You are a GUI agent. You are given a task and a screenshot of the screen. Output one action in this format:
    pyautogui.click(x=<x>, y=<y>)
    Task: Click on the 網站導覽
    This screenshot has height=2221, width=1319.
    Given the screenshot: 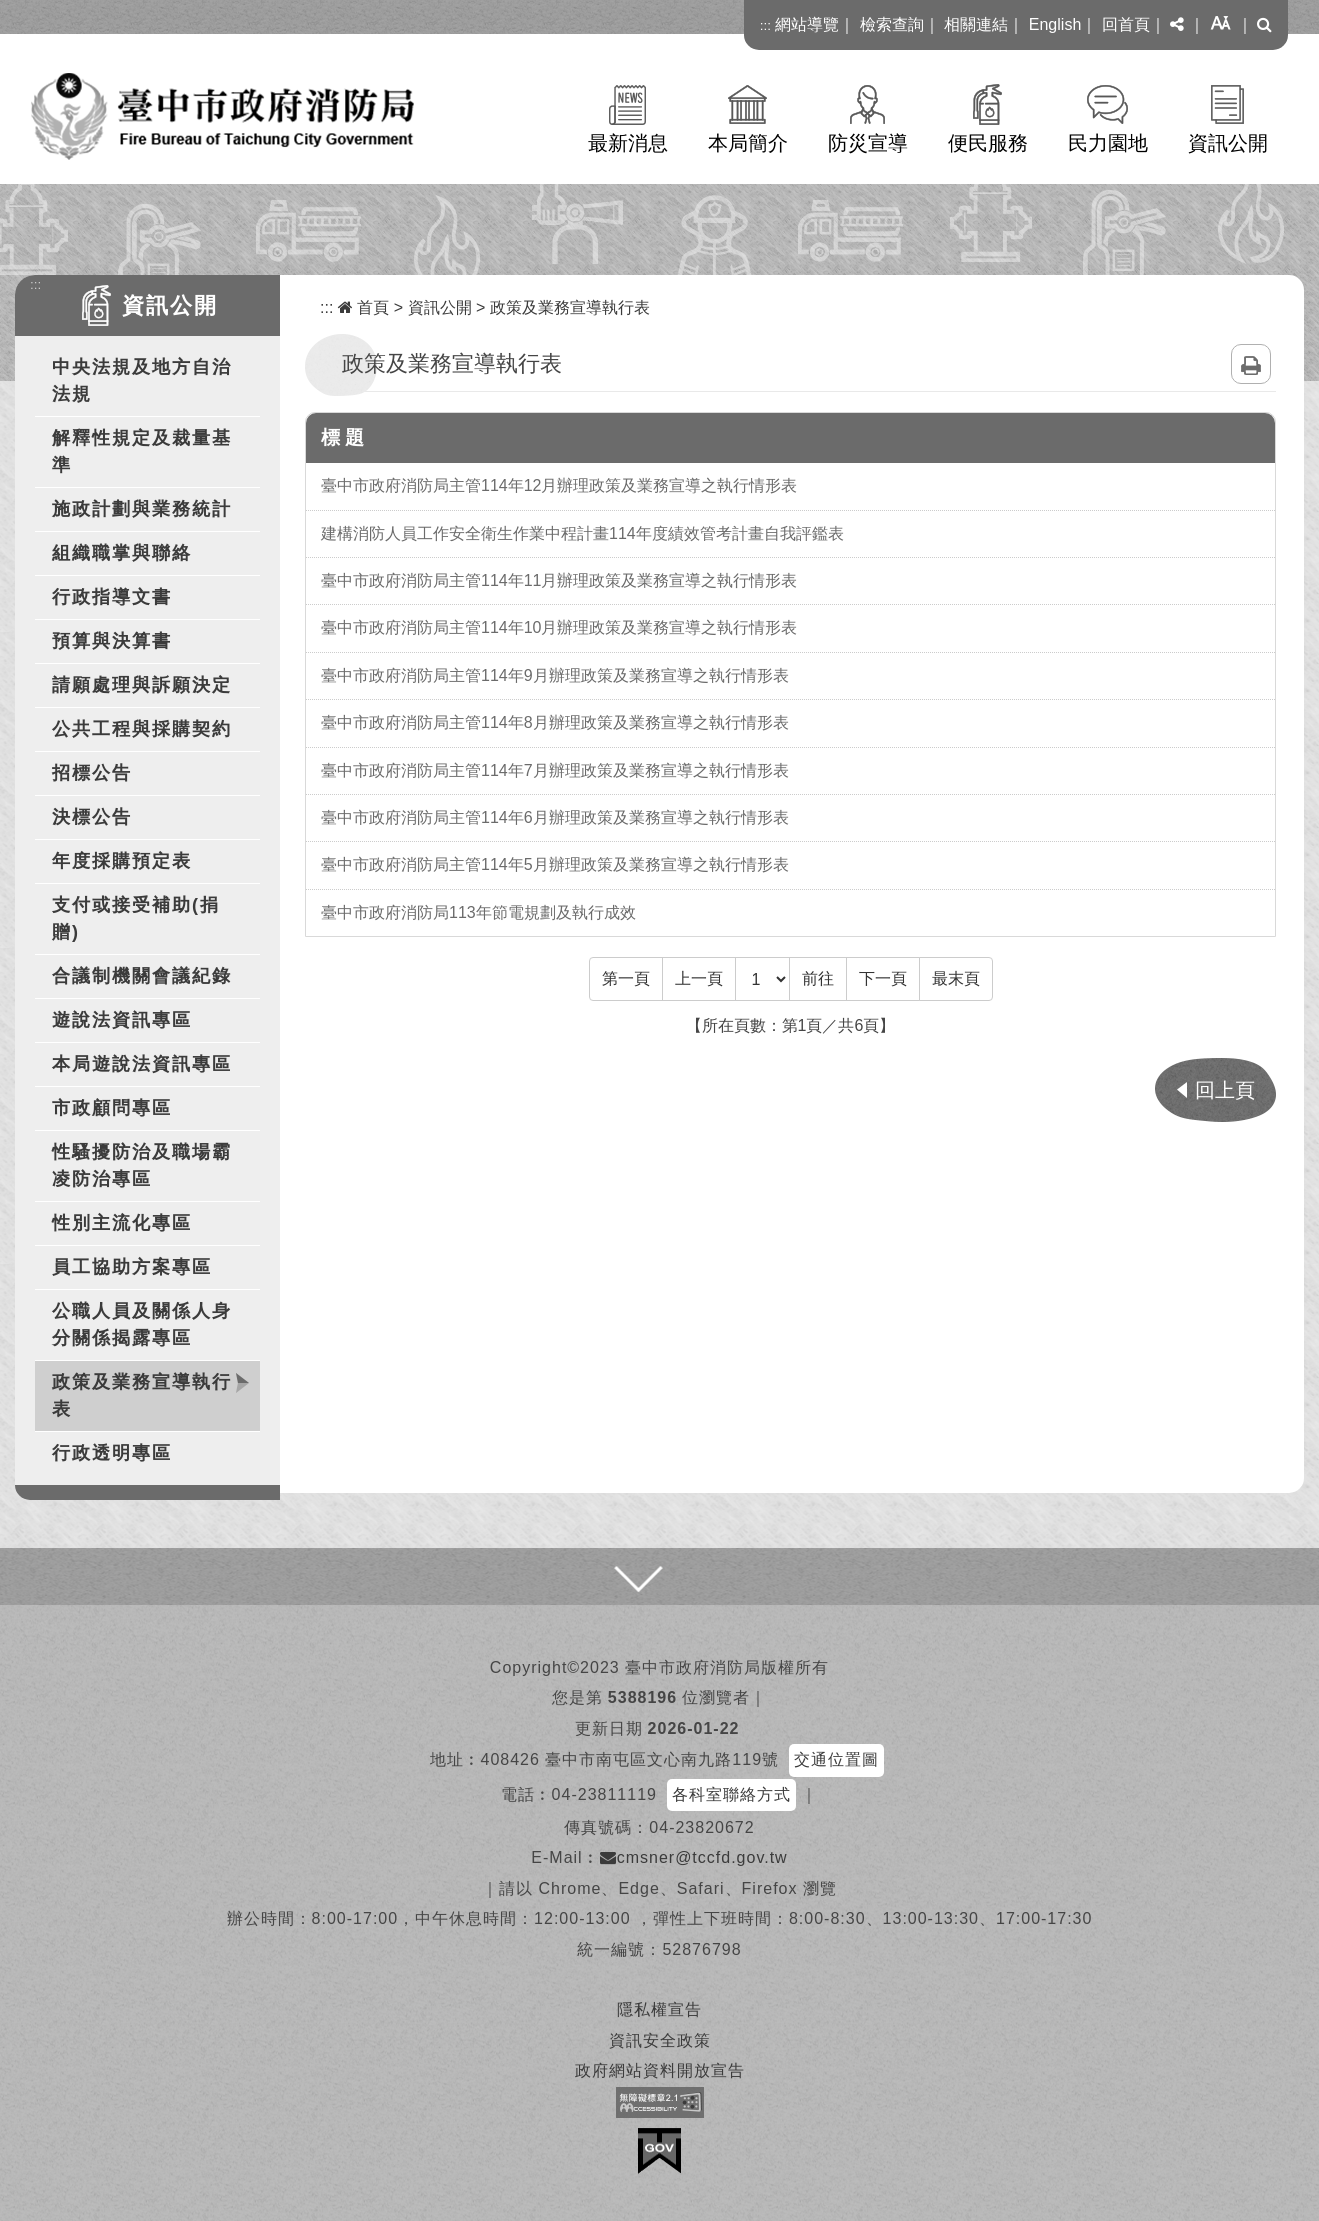 What is the action you would take?
    pyautogui.click(x=807, y=24)
    